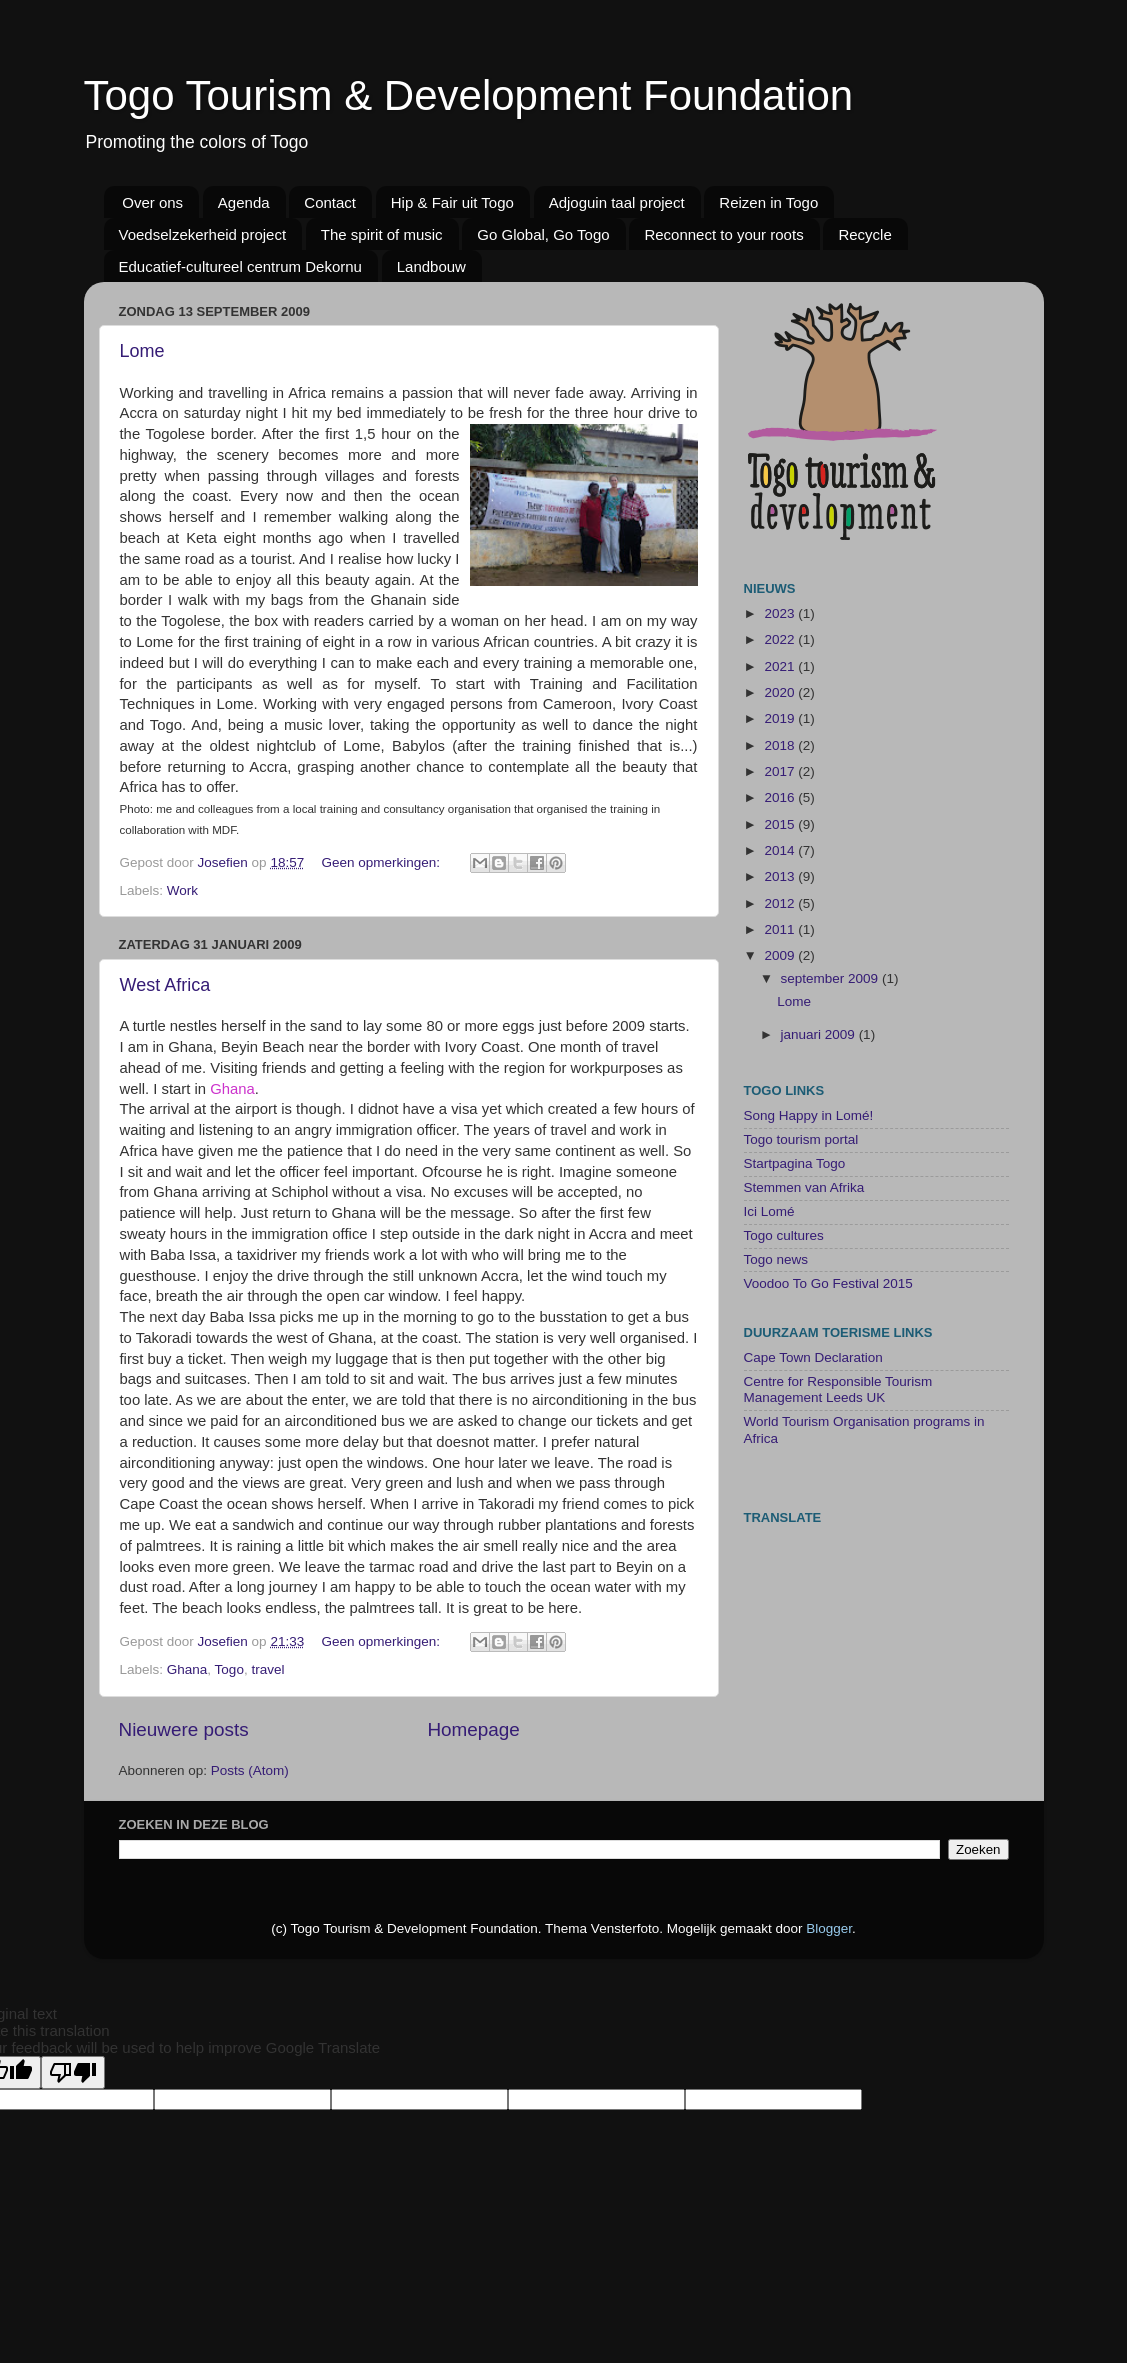  Describe the element at coordinates (152, 202) in the screenshot. I see `Over ons` at that location.